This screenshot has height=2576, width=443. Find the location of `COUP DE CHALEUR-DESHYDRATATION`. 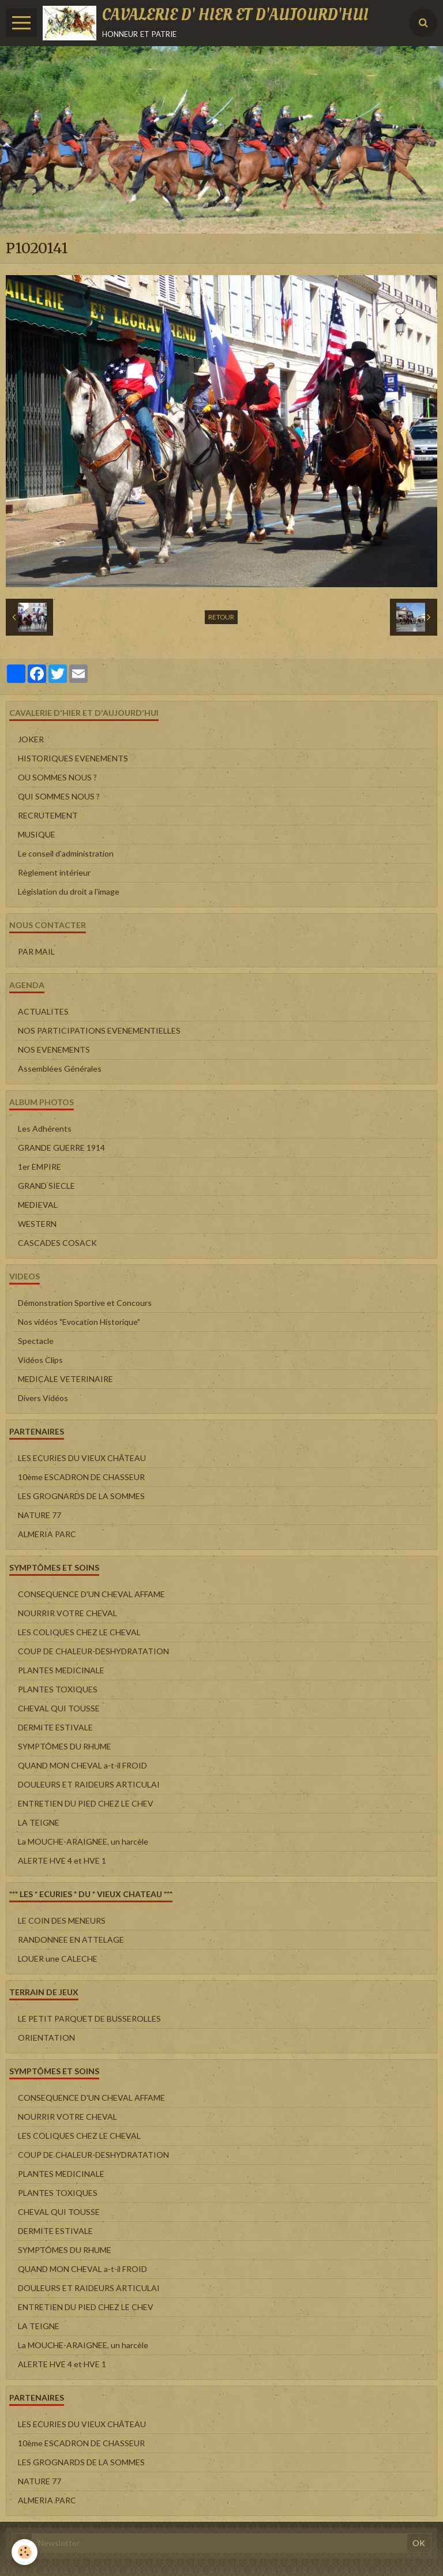

COUP DE CHALEUR-DESHYDRATATION is located at coordinates (93, 1651).